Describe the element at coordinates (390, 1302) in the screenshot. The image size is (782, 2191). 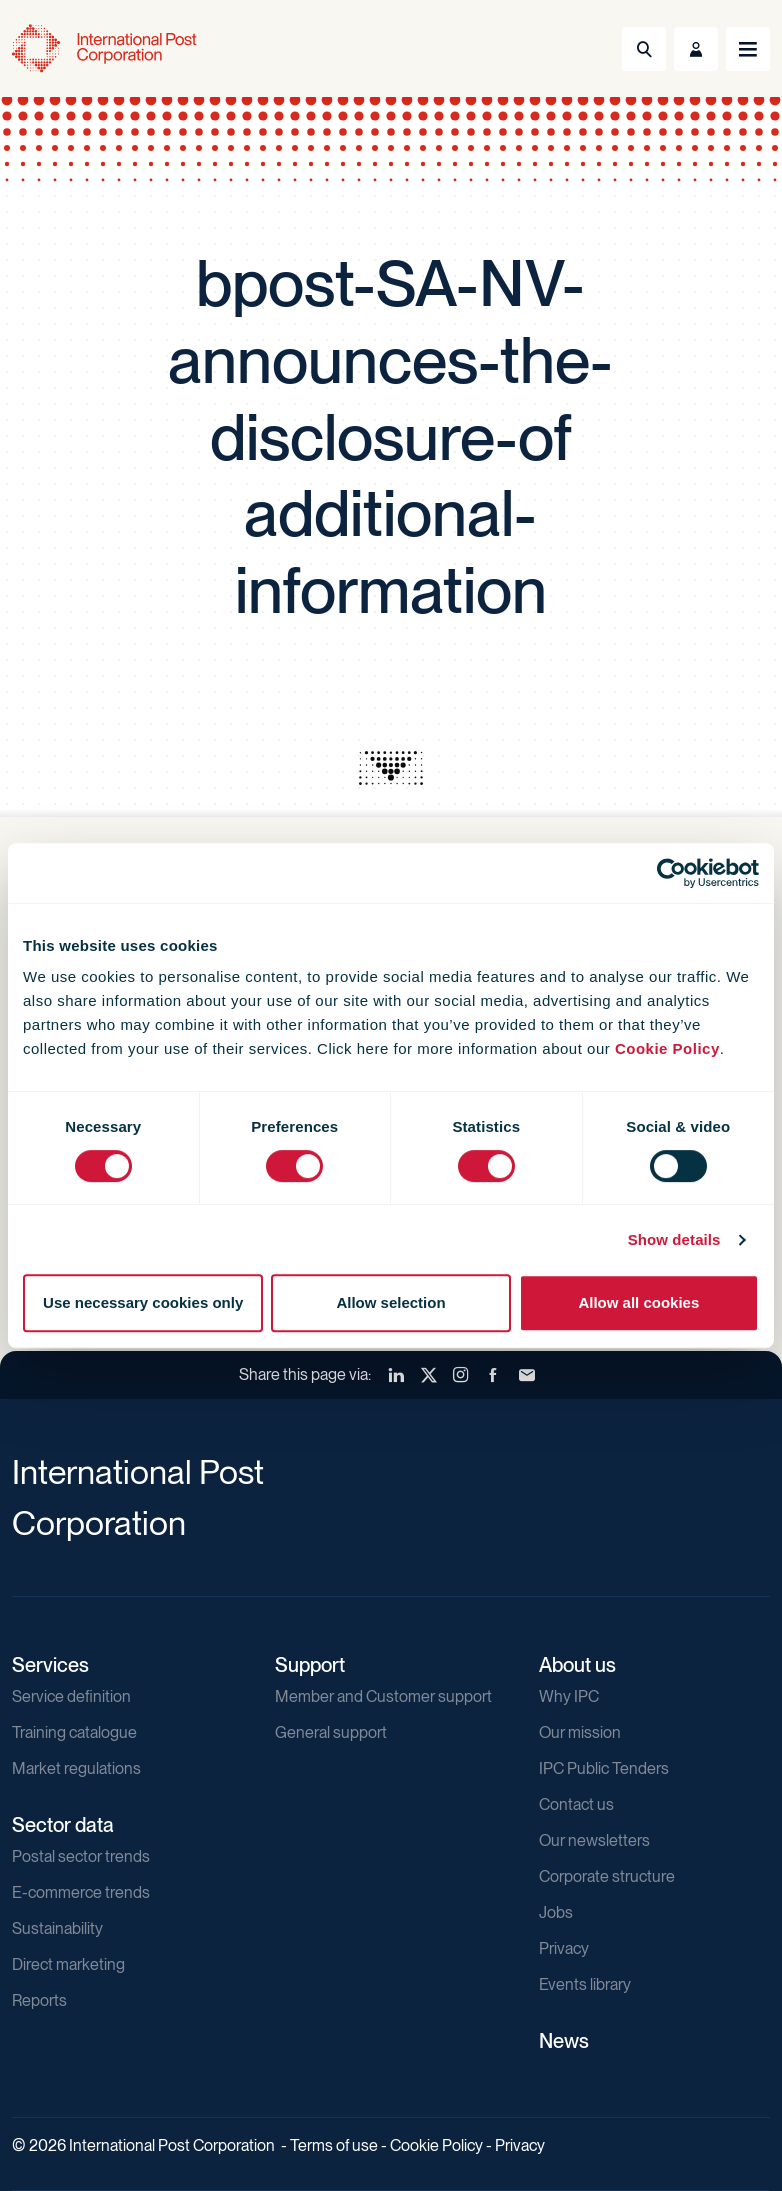
I see `Allow selection` at that location.